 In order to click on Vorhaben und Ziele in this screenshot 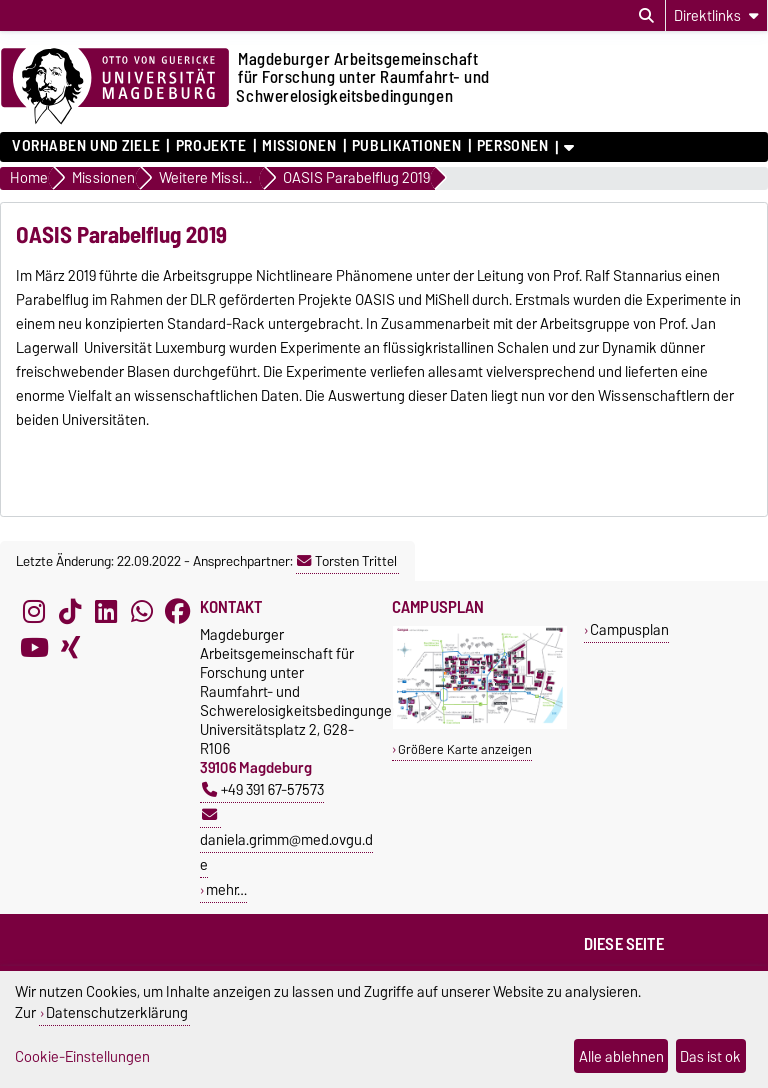, I will do `click(86, 146)`.